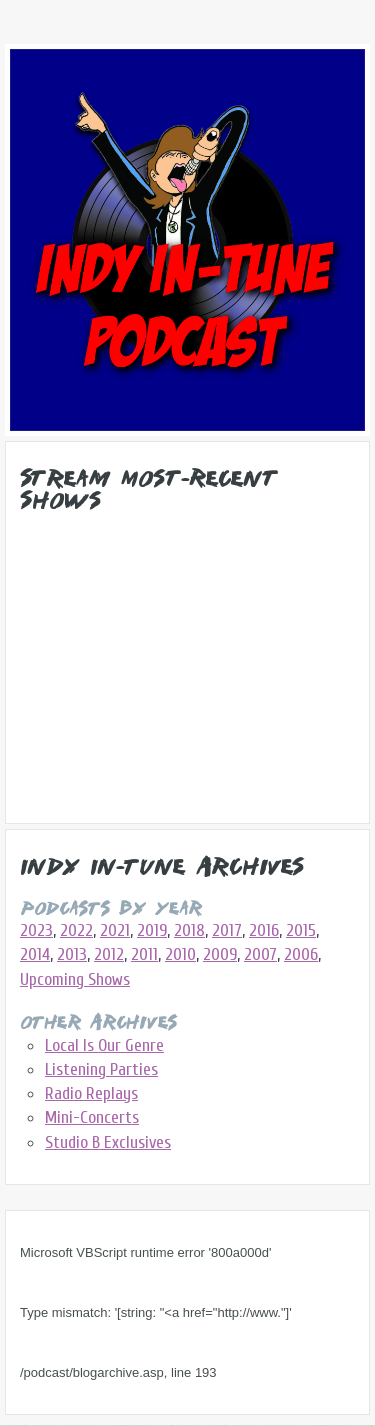 The width and height of the screenshot is (375, 1426). What do you see at coordinates (92, 1117) in the screenshot?
I see `Mini-Concerts` at bounding box center [92, 1117].